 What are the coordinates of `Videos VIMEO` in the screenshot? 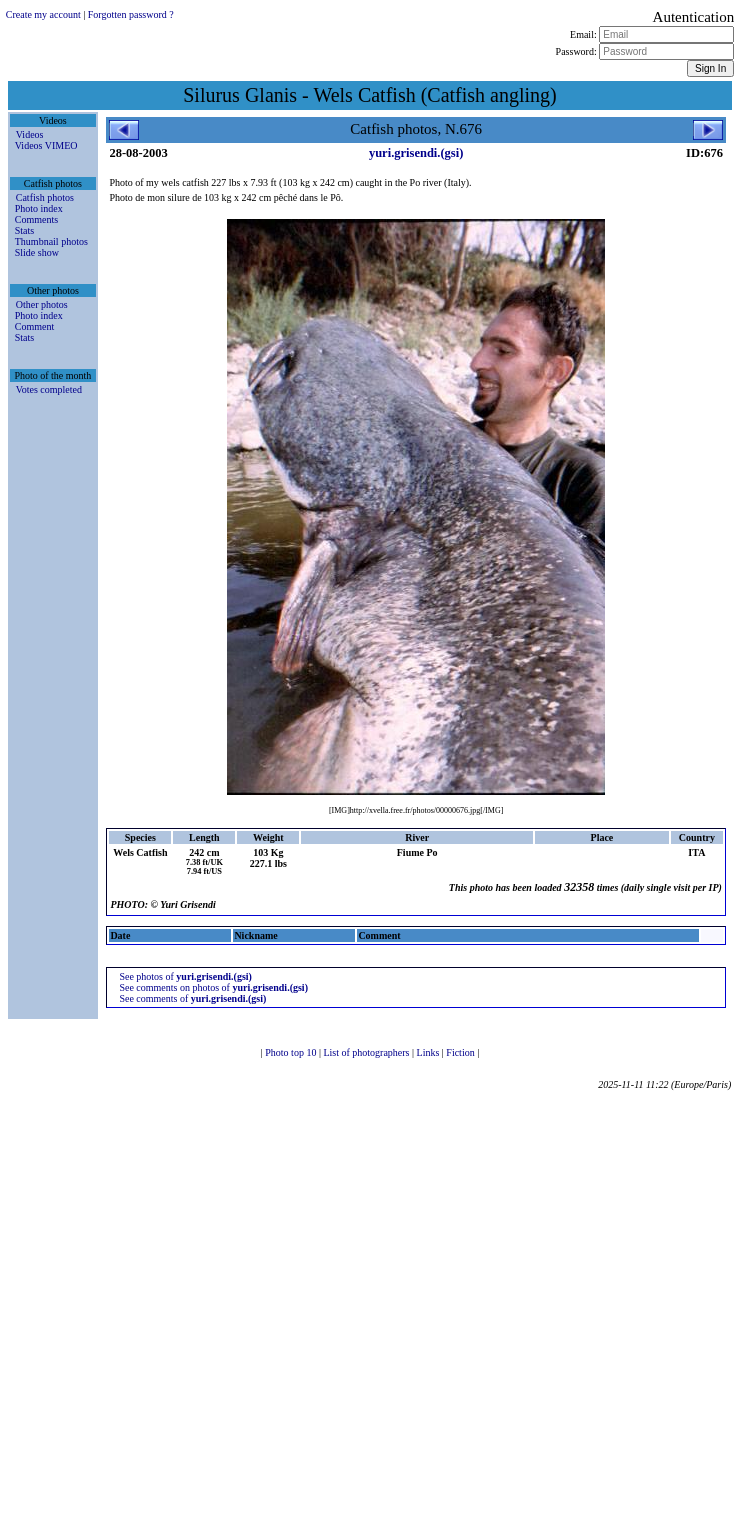 It's located at (46, 145).